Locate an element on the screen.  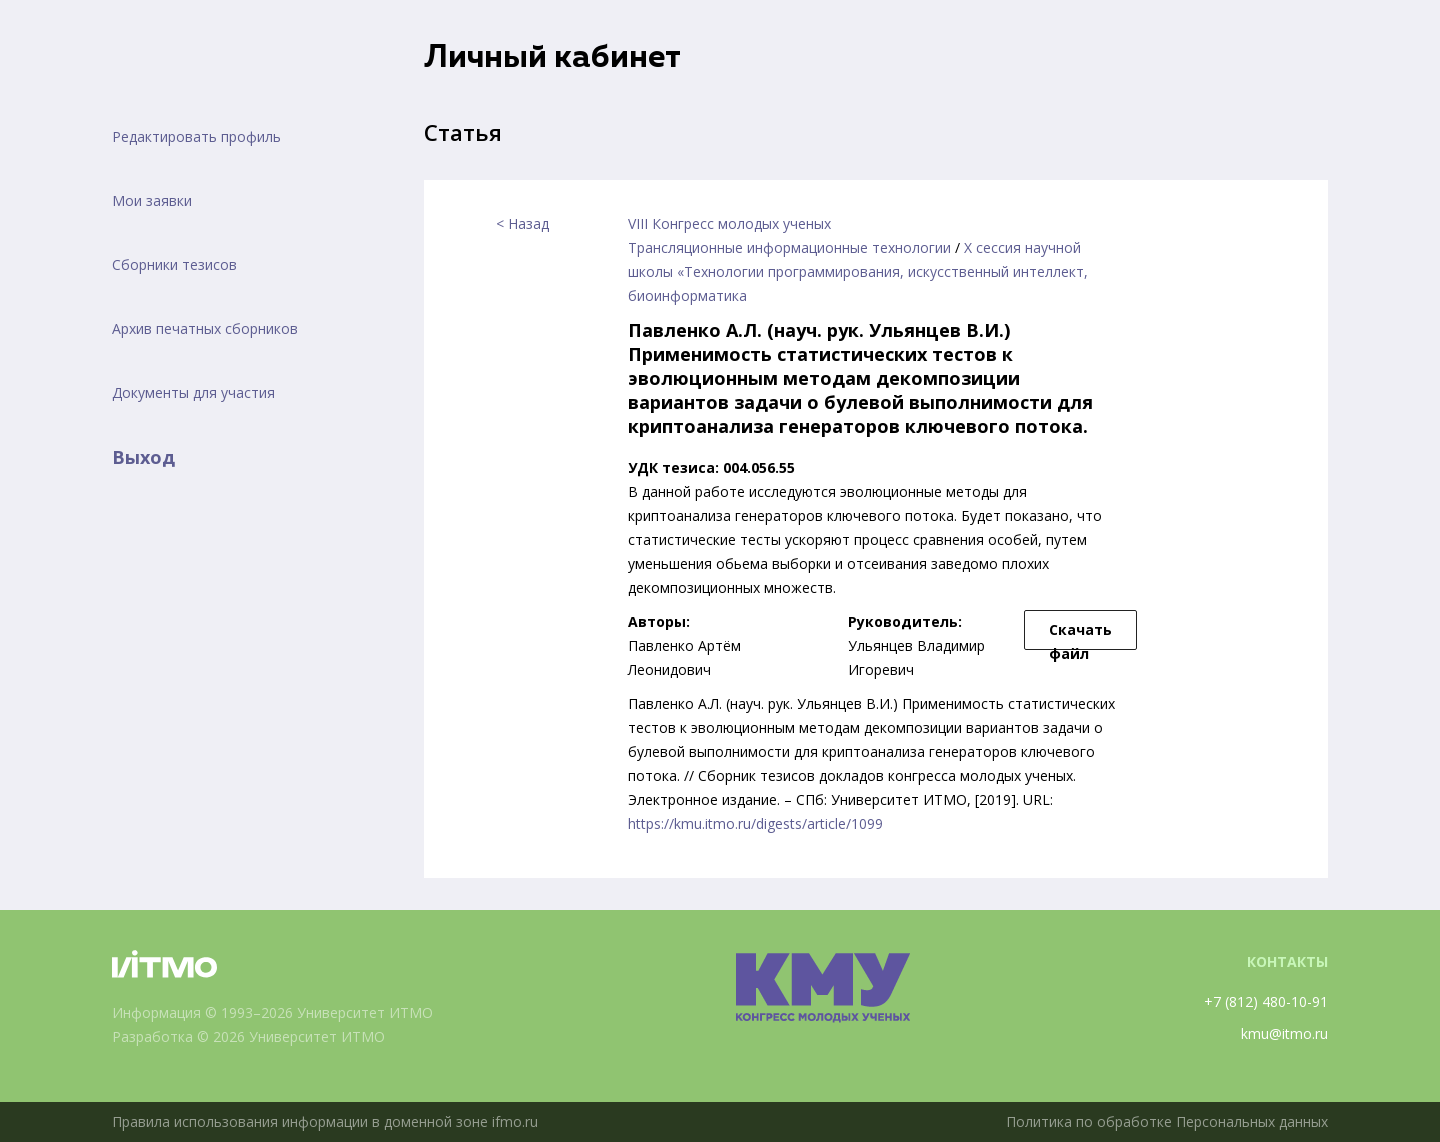
Правила использования информации в доменной зоне ifmo.ru is located at coordinates (325, 1121).